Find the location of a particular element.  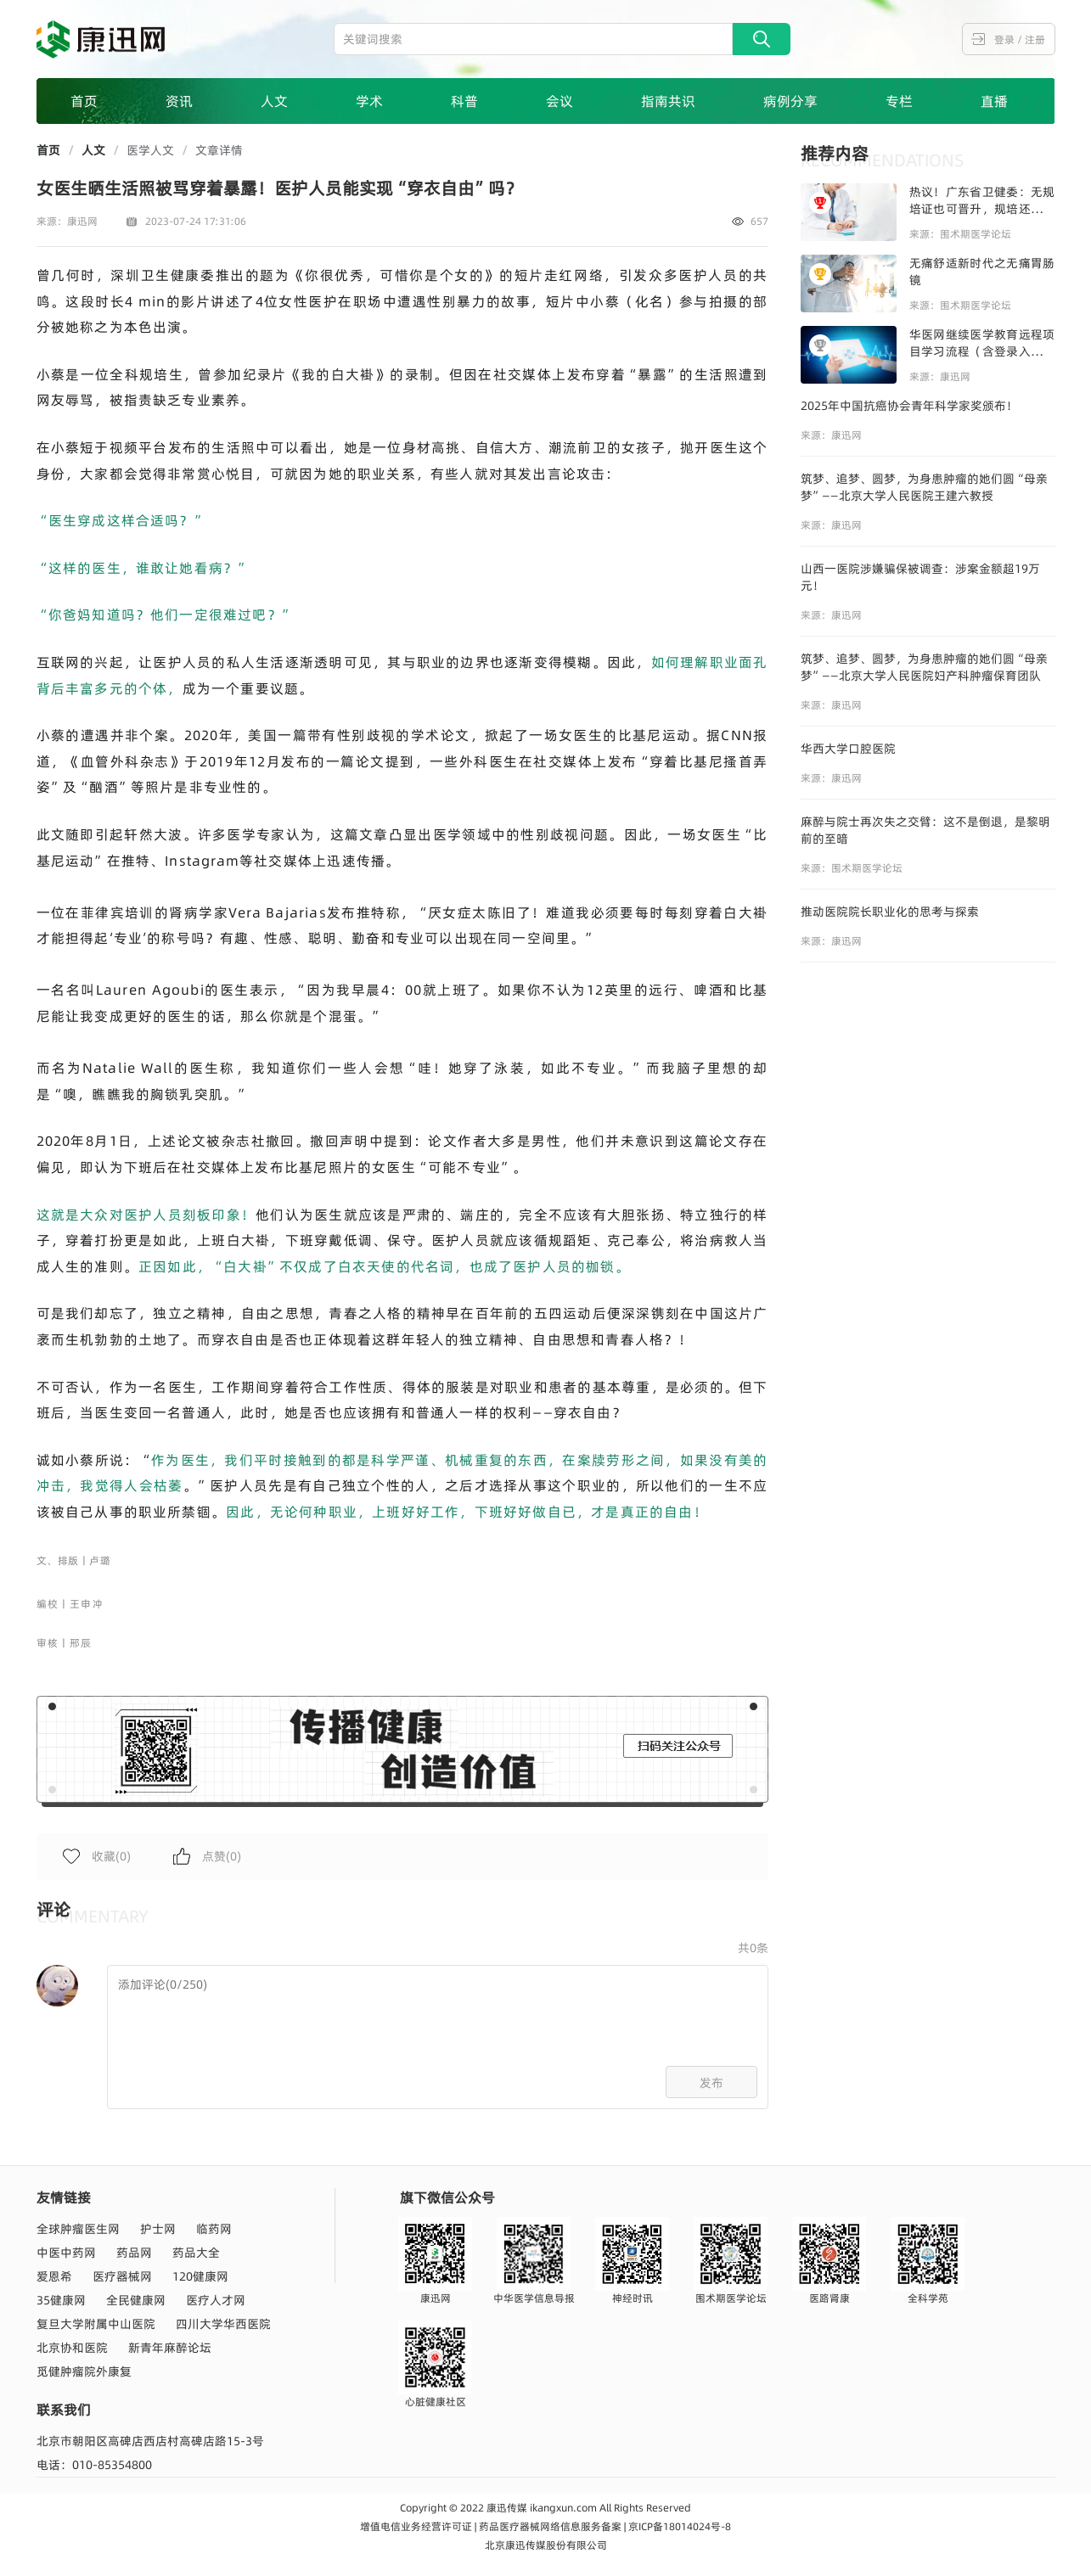

全民健康网 is located at coordinates (136, 2300).